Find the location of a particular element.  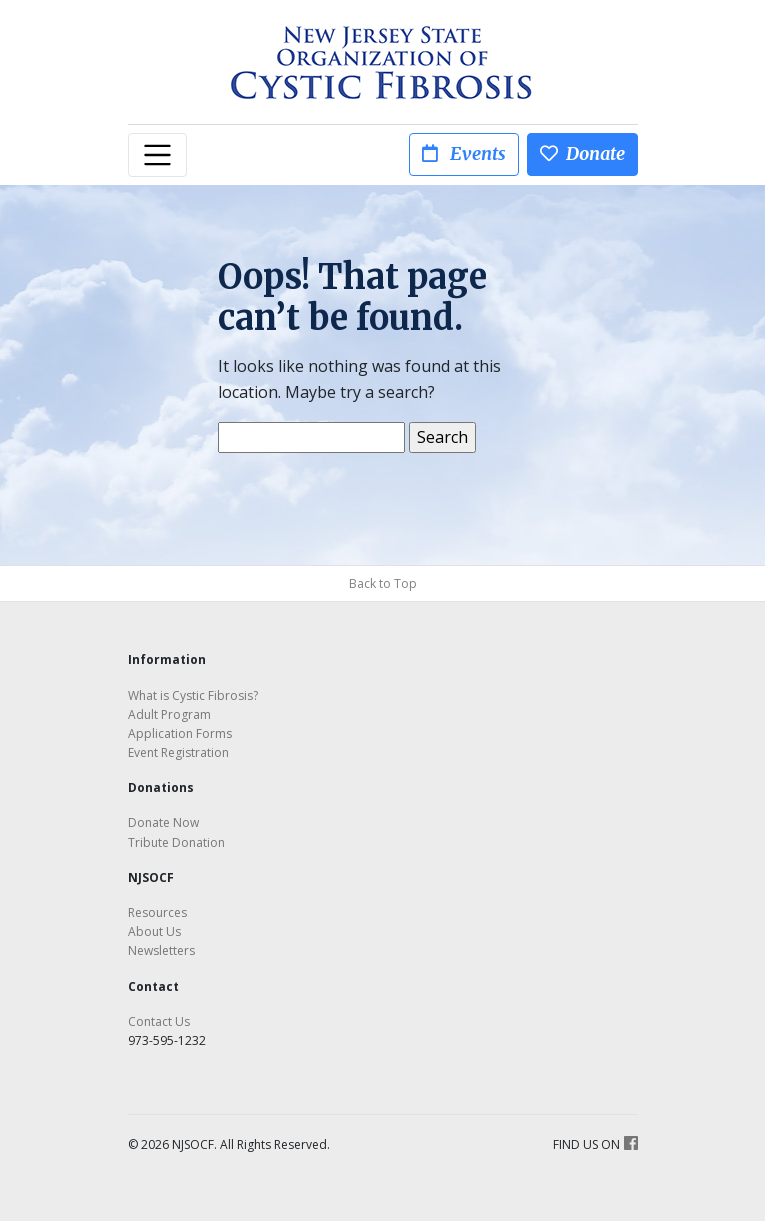

What is Cystic Fibrosis? is located at coordinates (193, 695).